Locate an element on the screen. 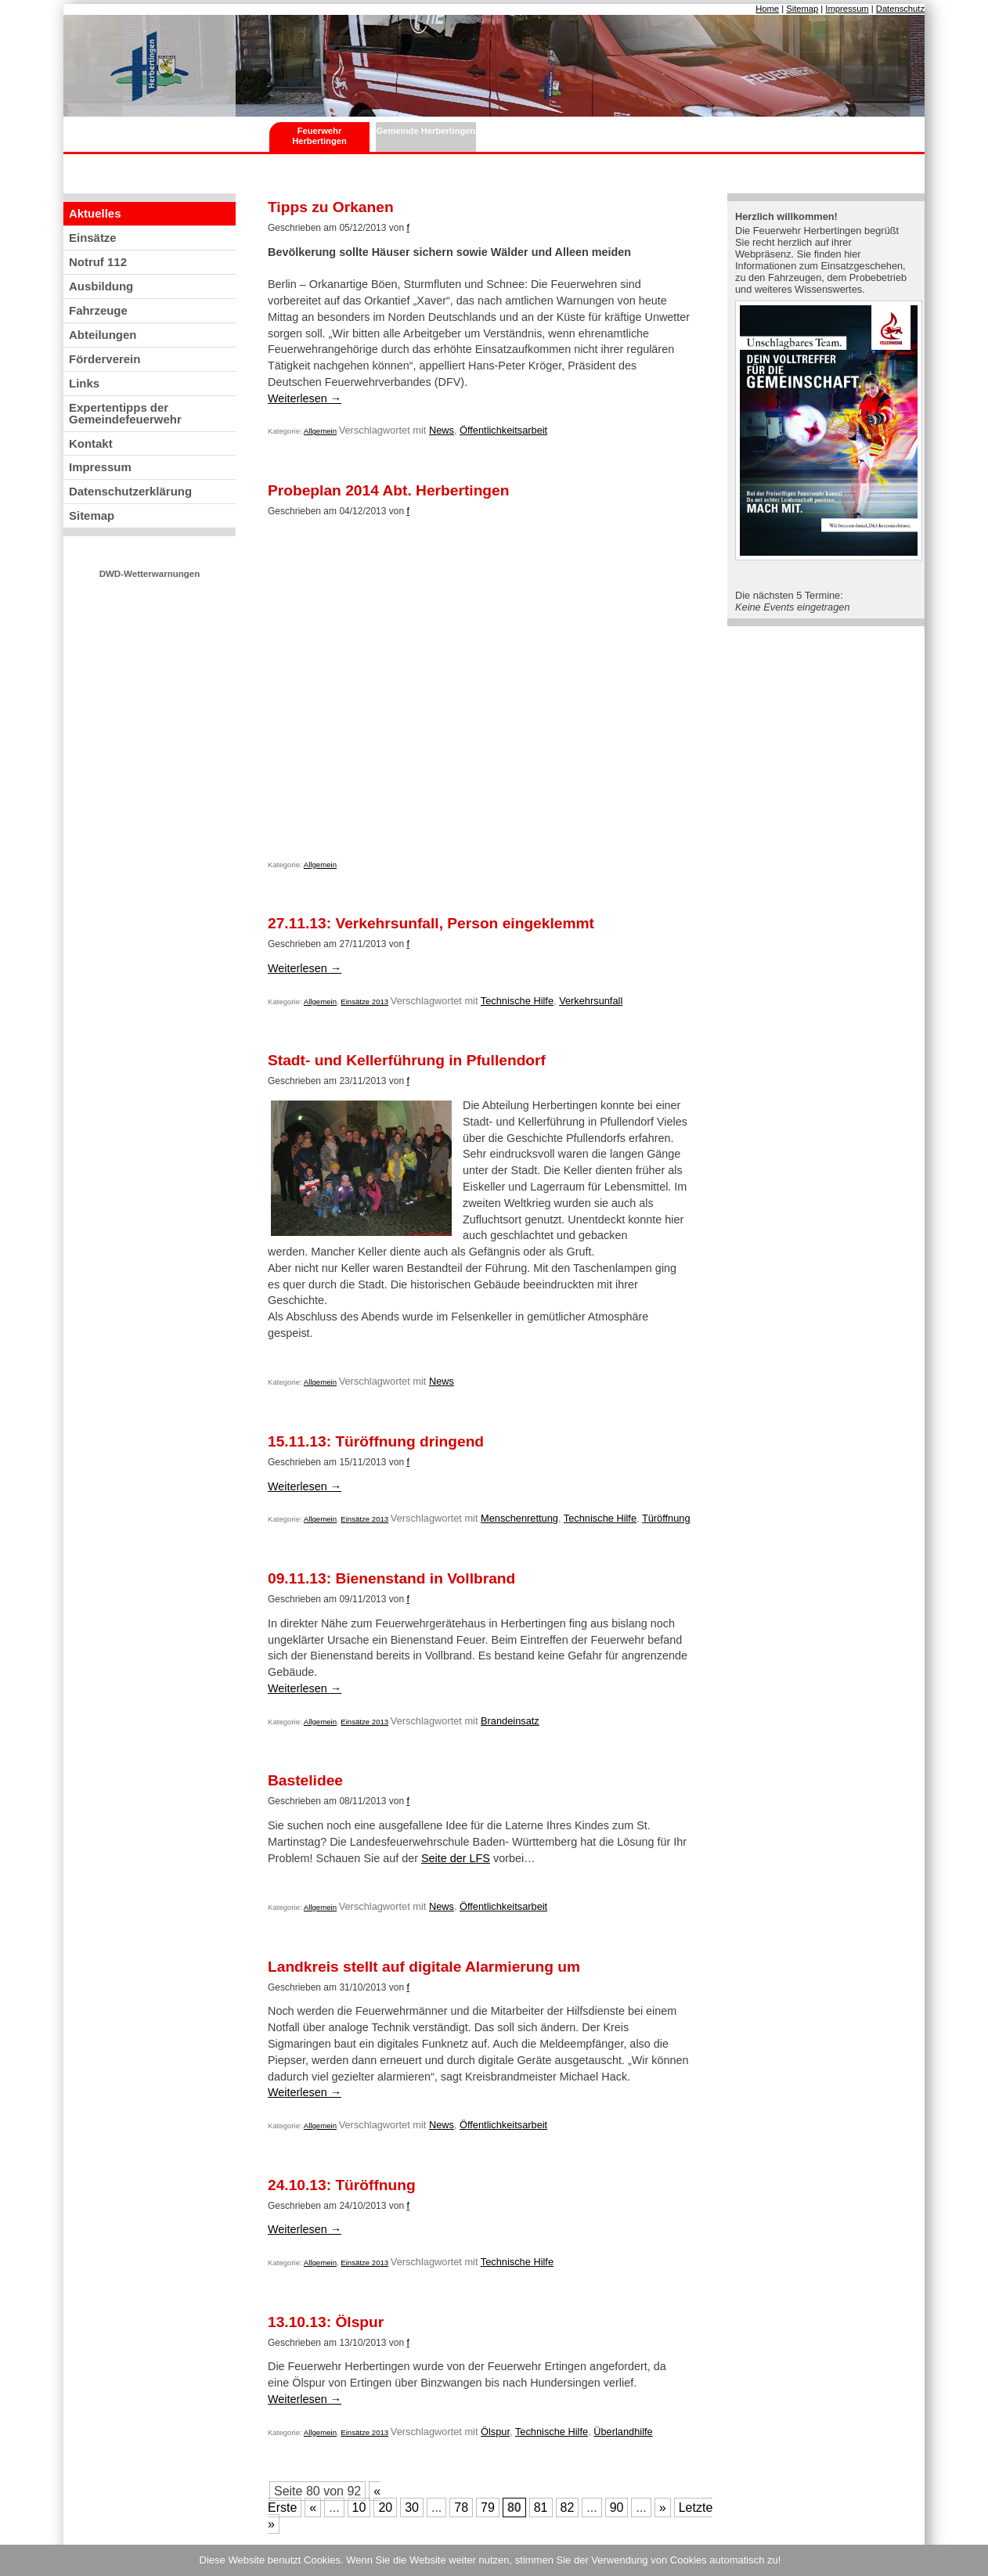 The width and height of the screenshot is (988, 2576). Notruf 112 is located at coordinates (98, 261).